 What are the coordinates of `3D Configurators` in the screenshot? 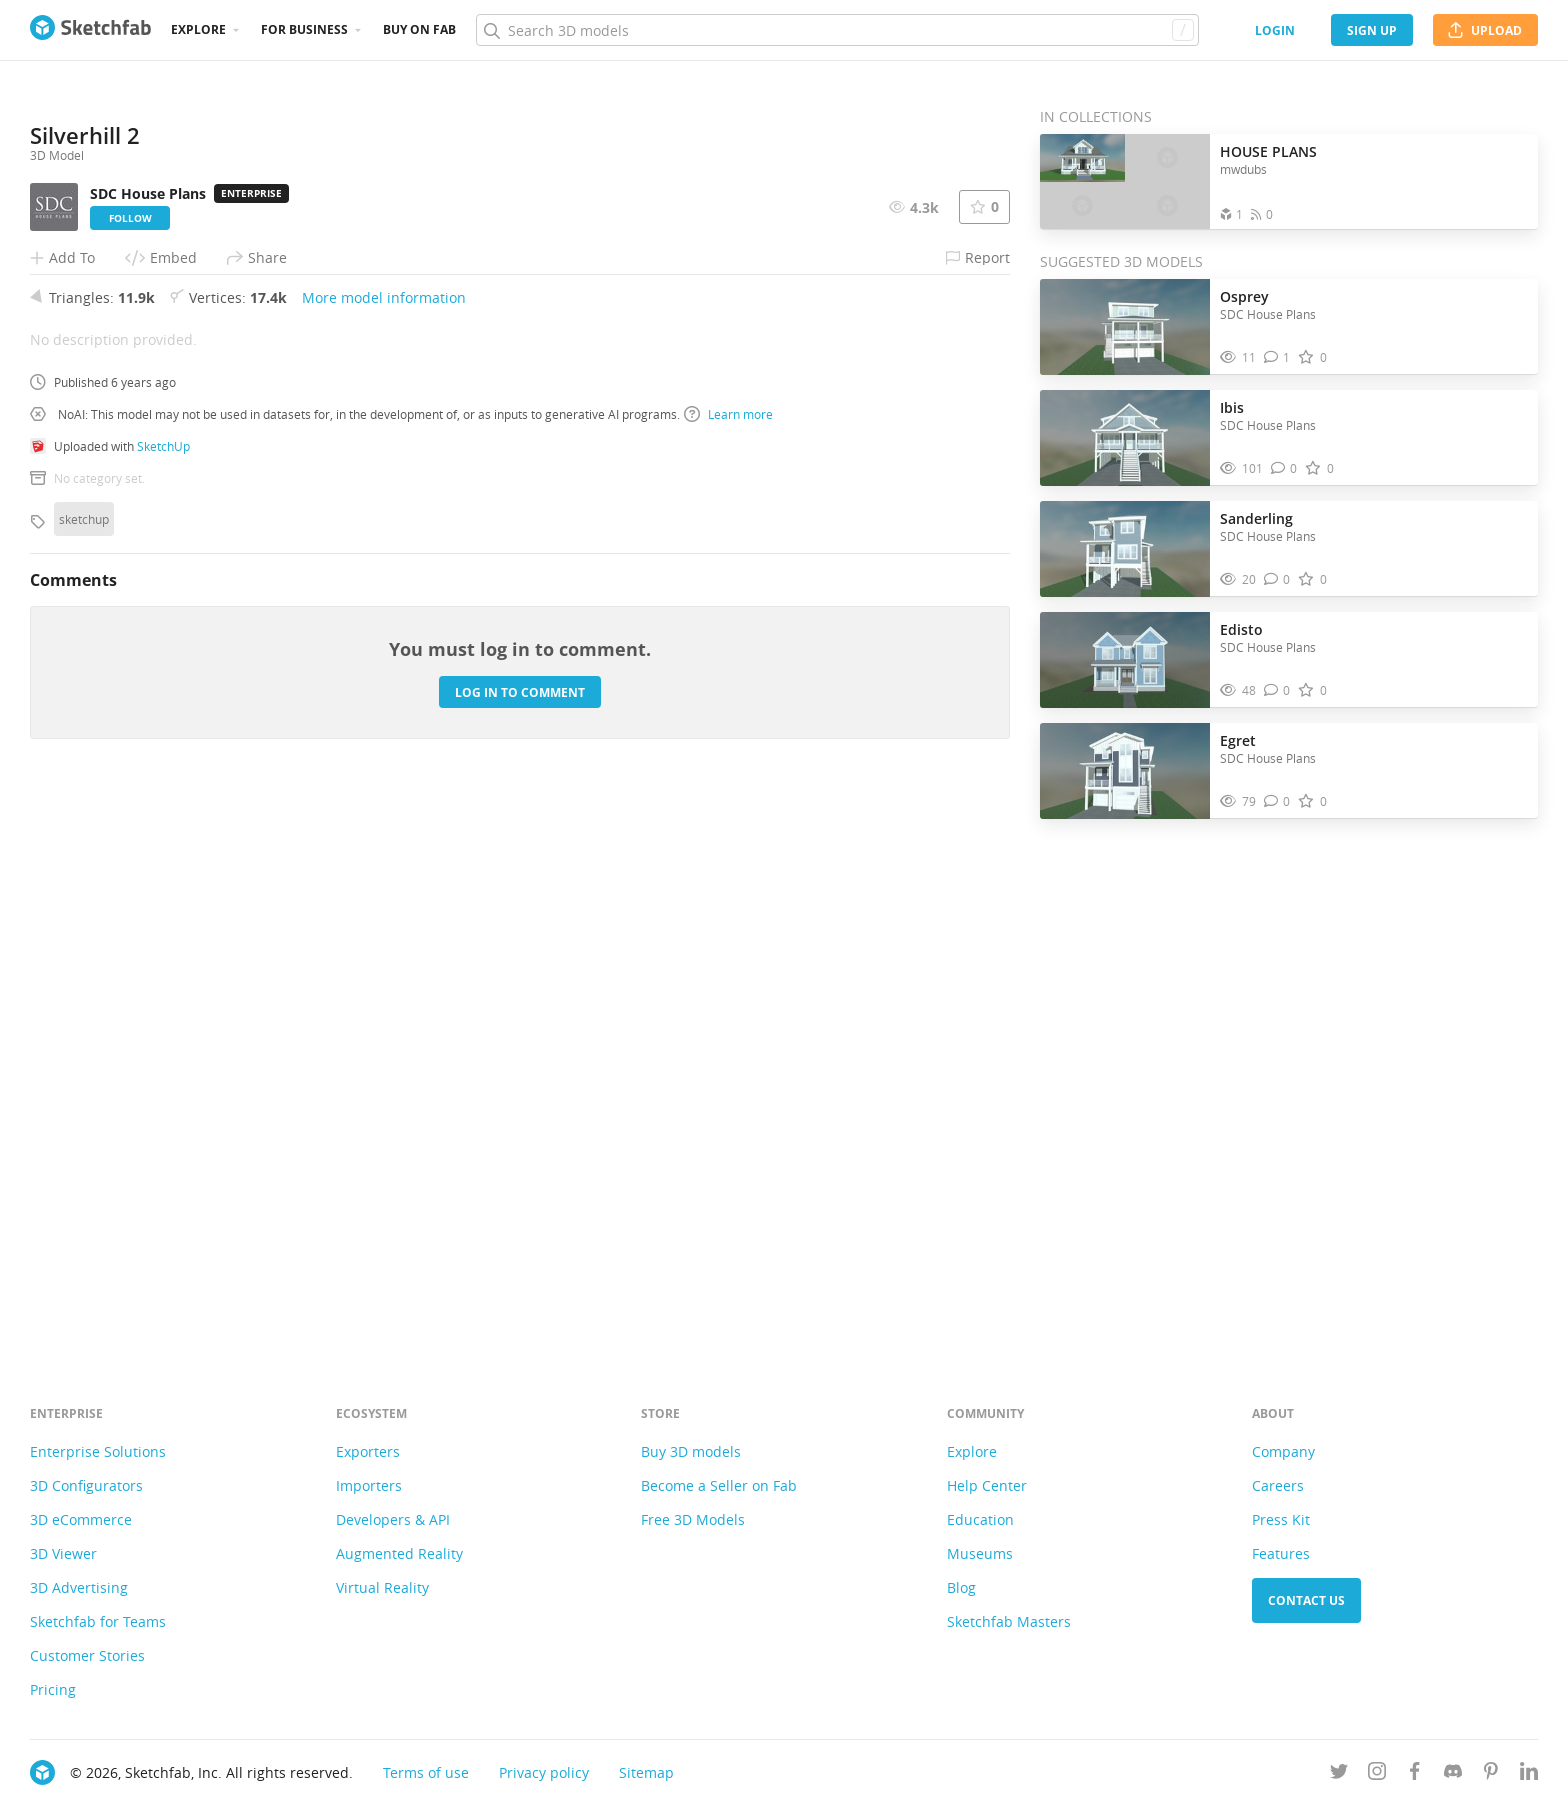 It's located at (86, 1485).